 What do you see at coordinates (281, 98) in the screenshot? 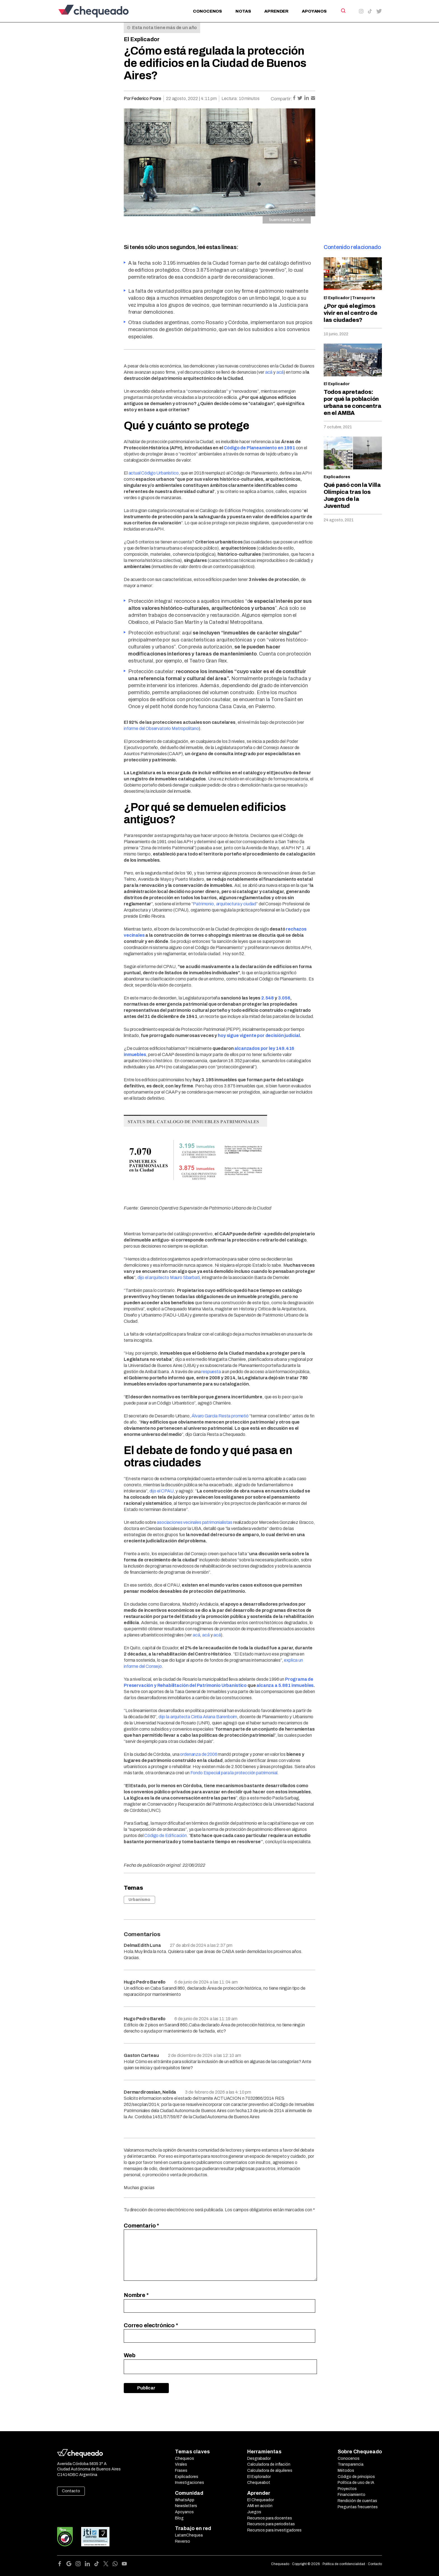
I see `Compartir:` at bounding box center [281, 98].